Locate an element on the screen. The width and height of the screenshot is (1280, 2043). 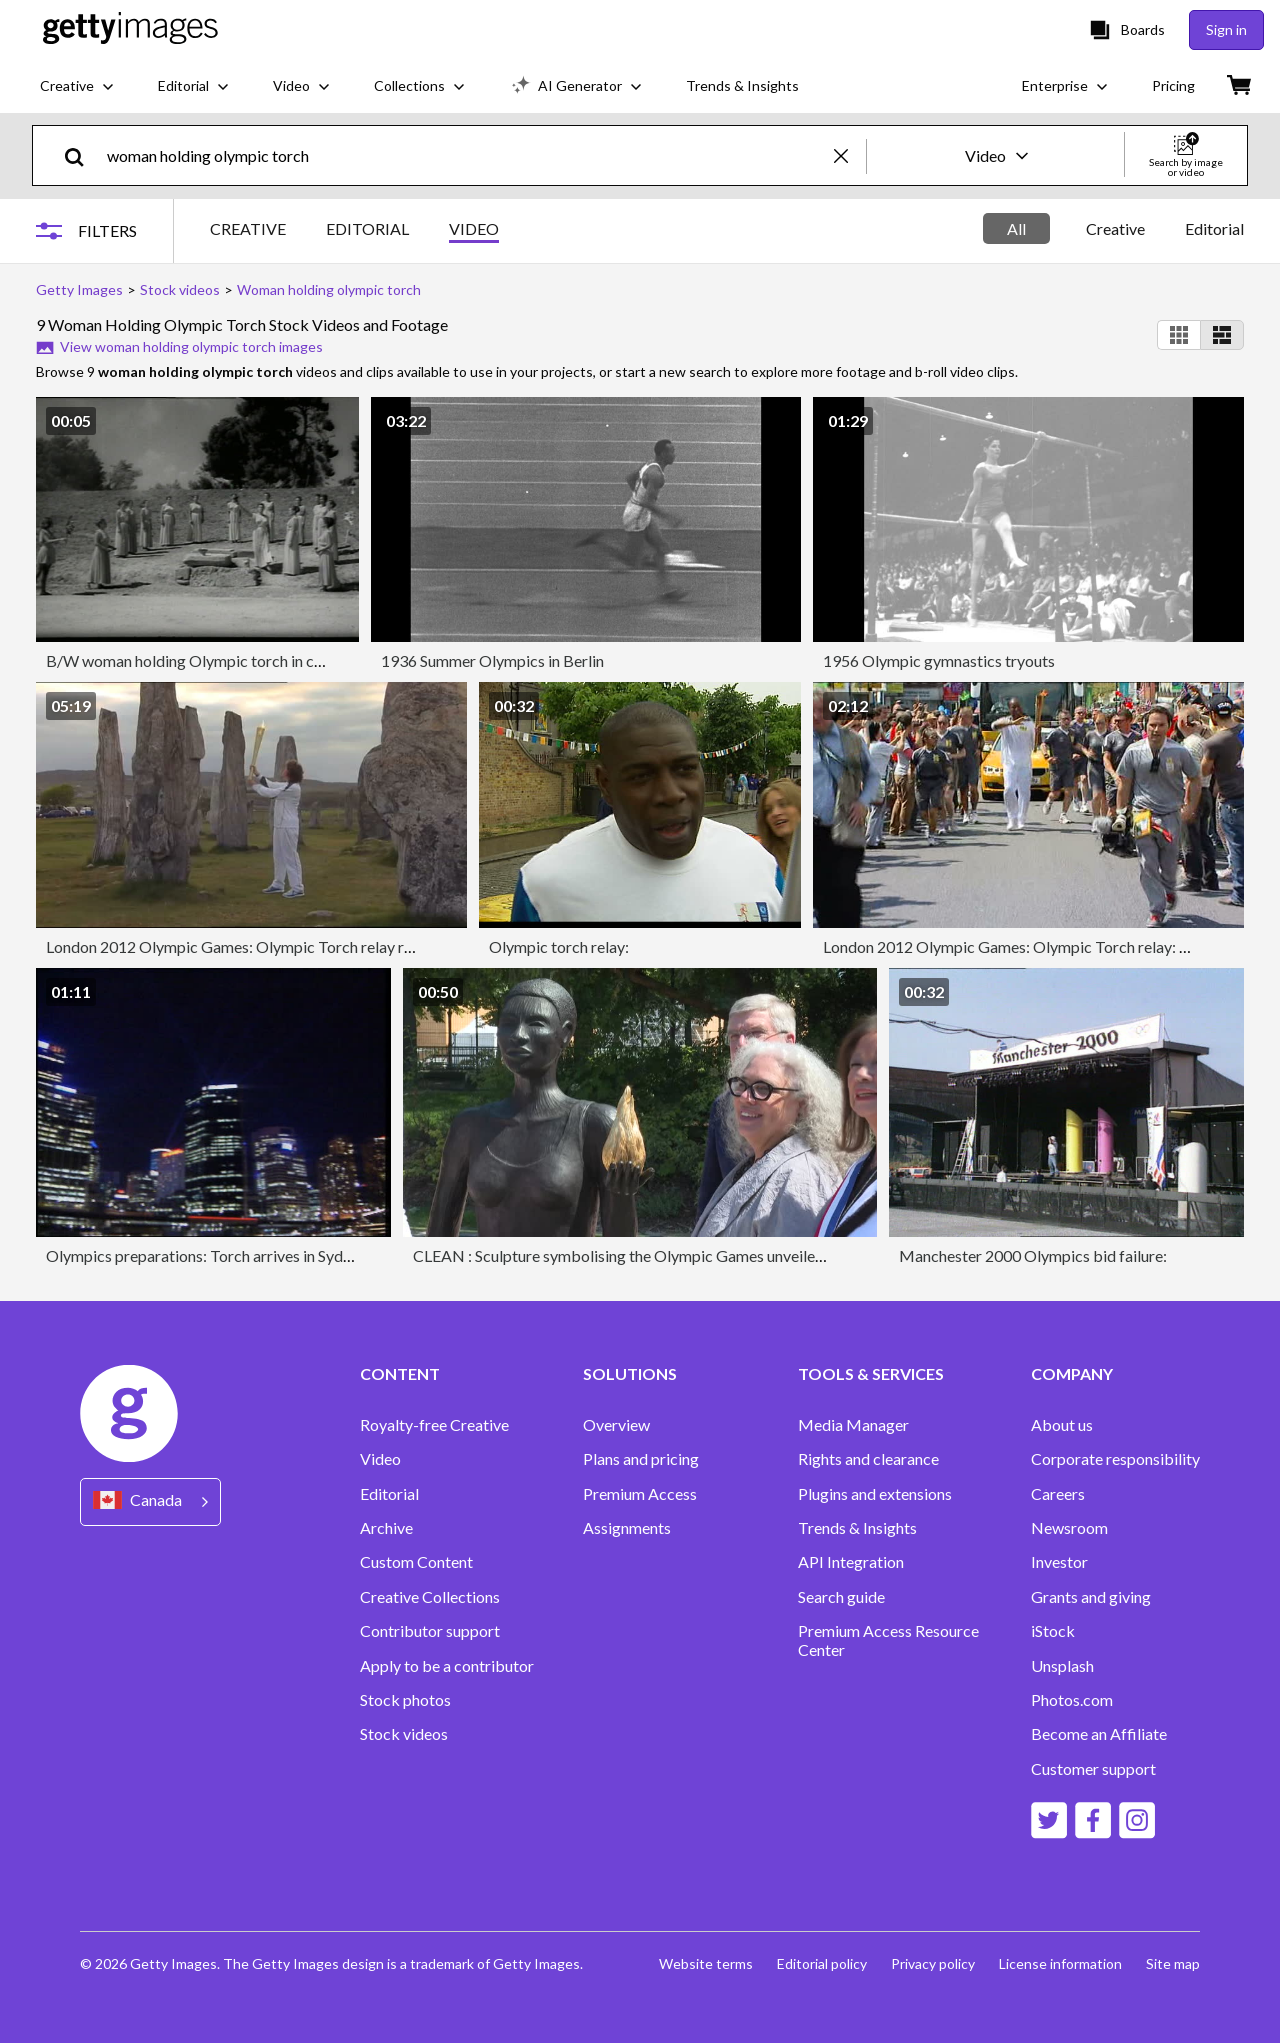
Trends & Insights is located at coordinates (857, 1528).